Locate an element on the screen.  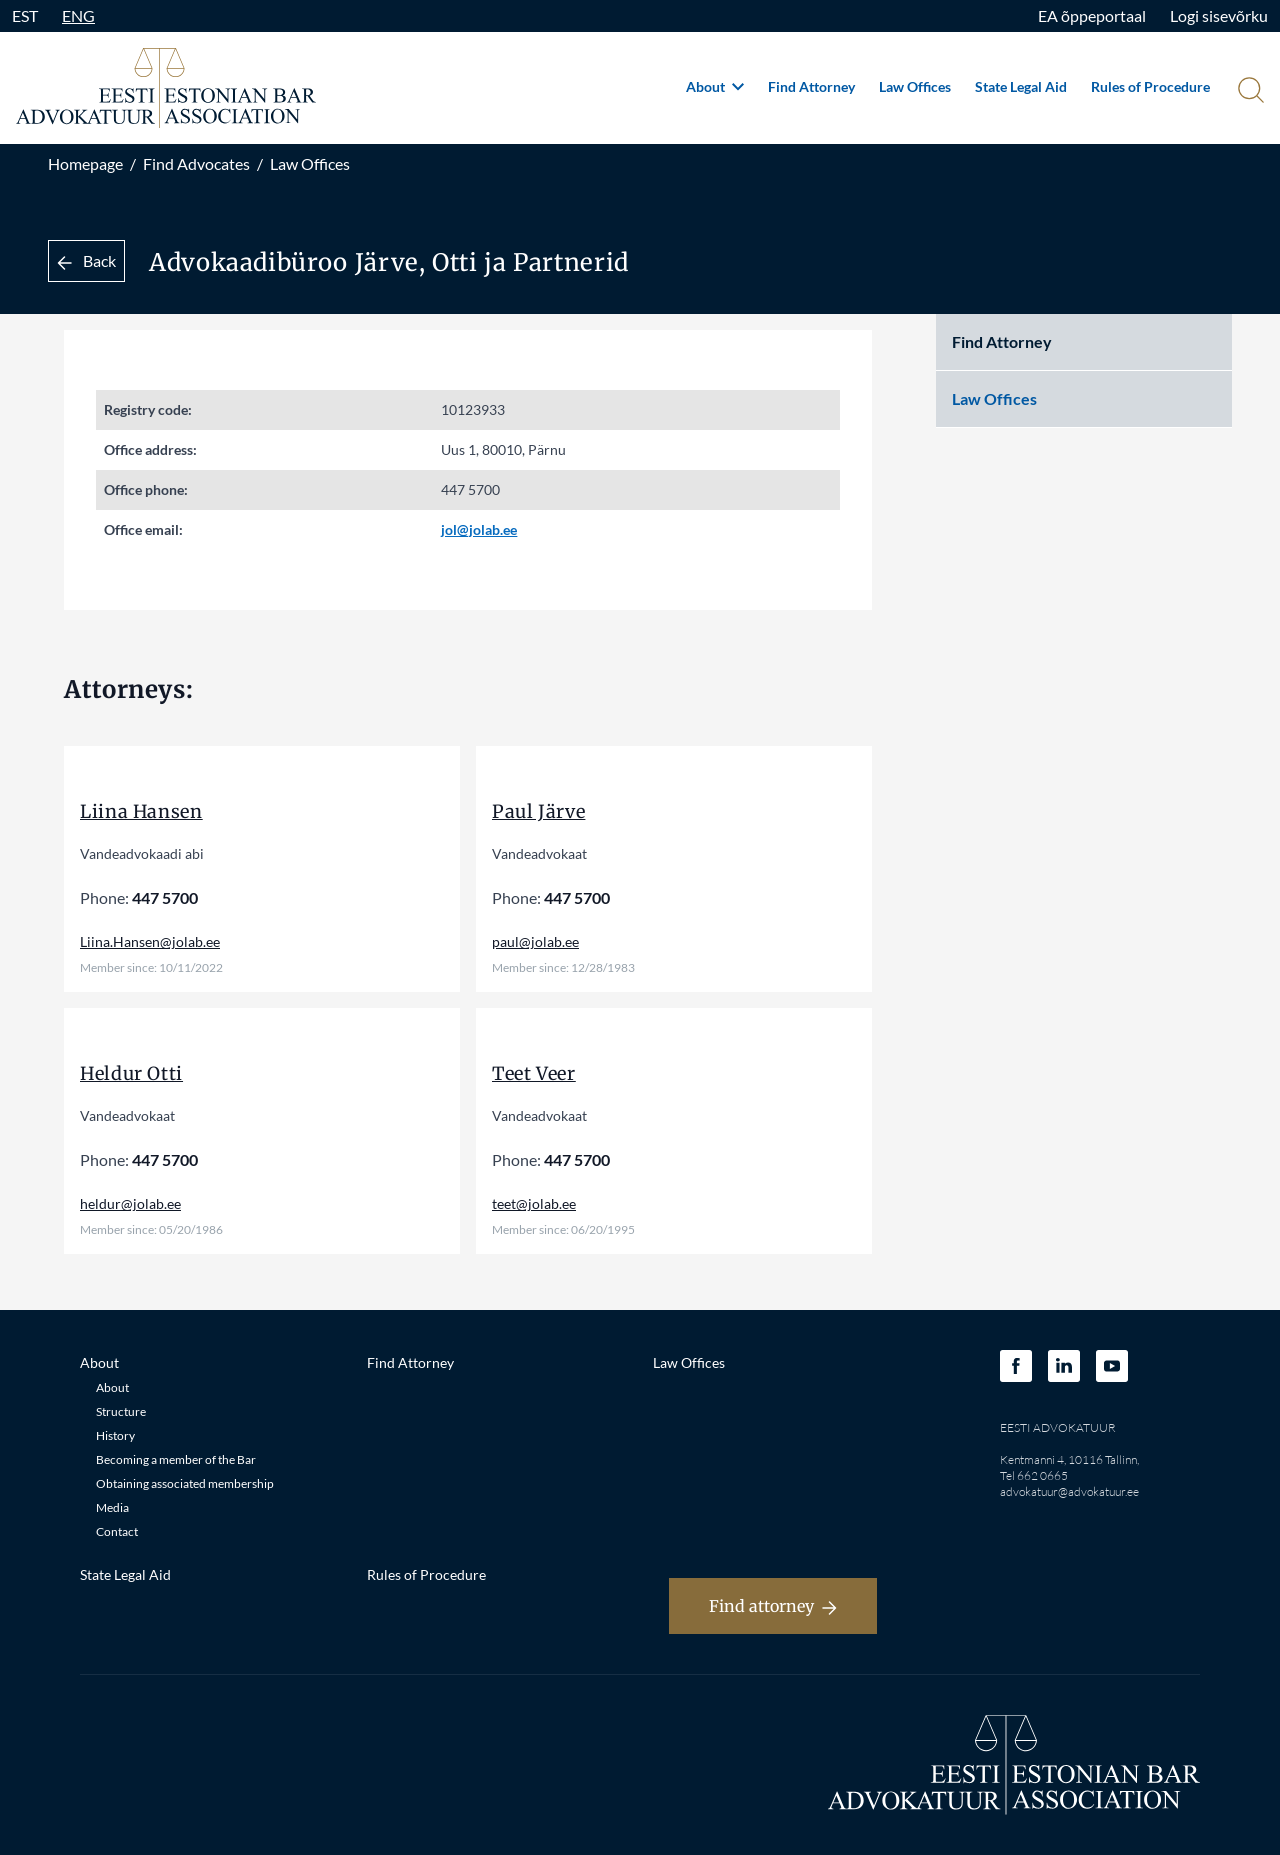
heldur@jolab.ee is located at coordinates (130, 1203).